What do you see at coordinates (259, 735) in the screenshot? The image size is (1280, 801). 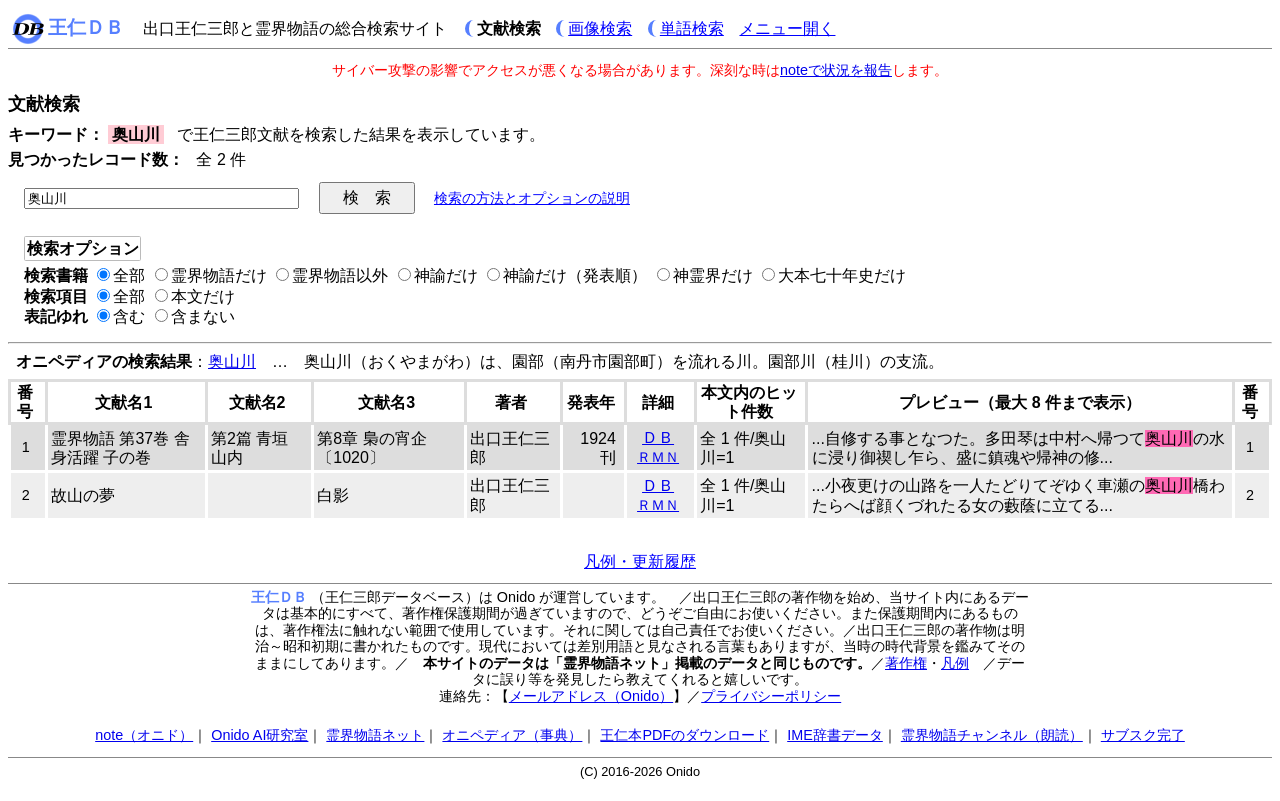 I see `Onido AI研究室` at bounding box center [259, 735].